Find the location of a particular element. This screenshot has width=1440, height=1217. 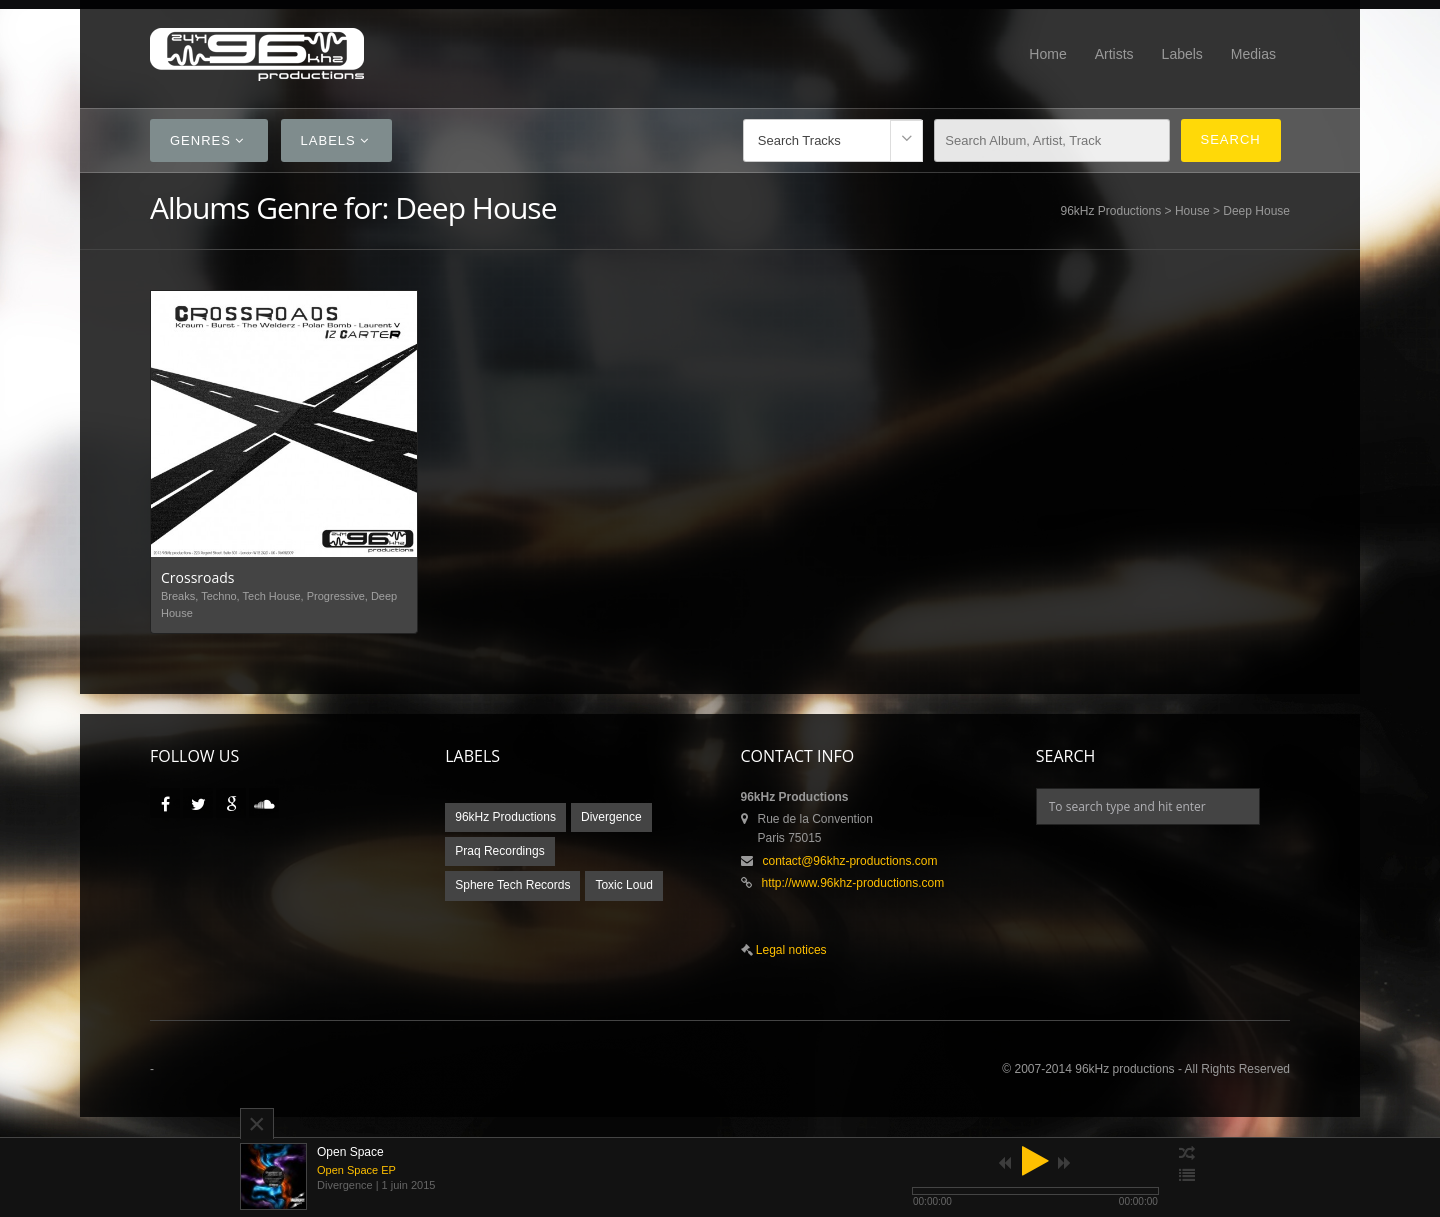

96kHz Productions is located at coordinates (1111, 211).